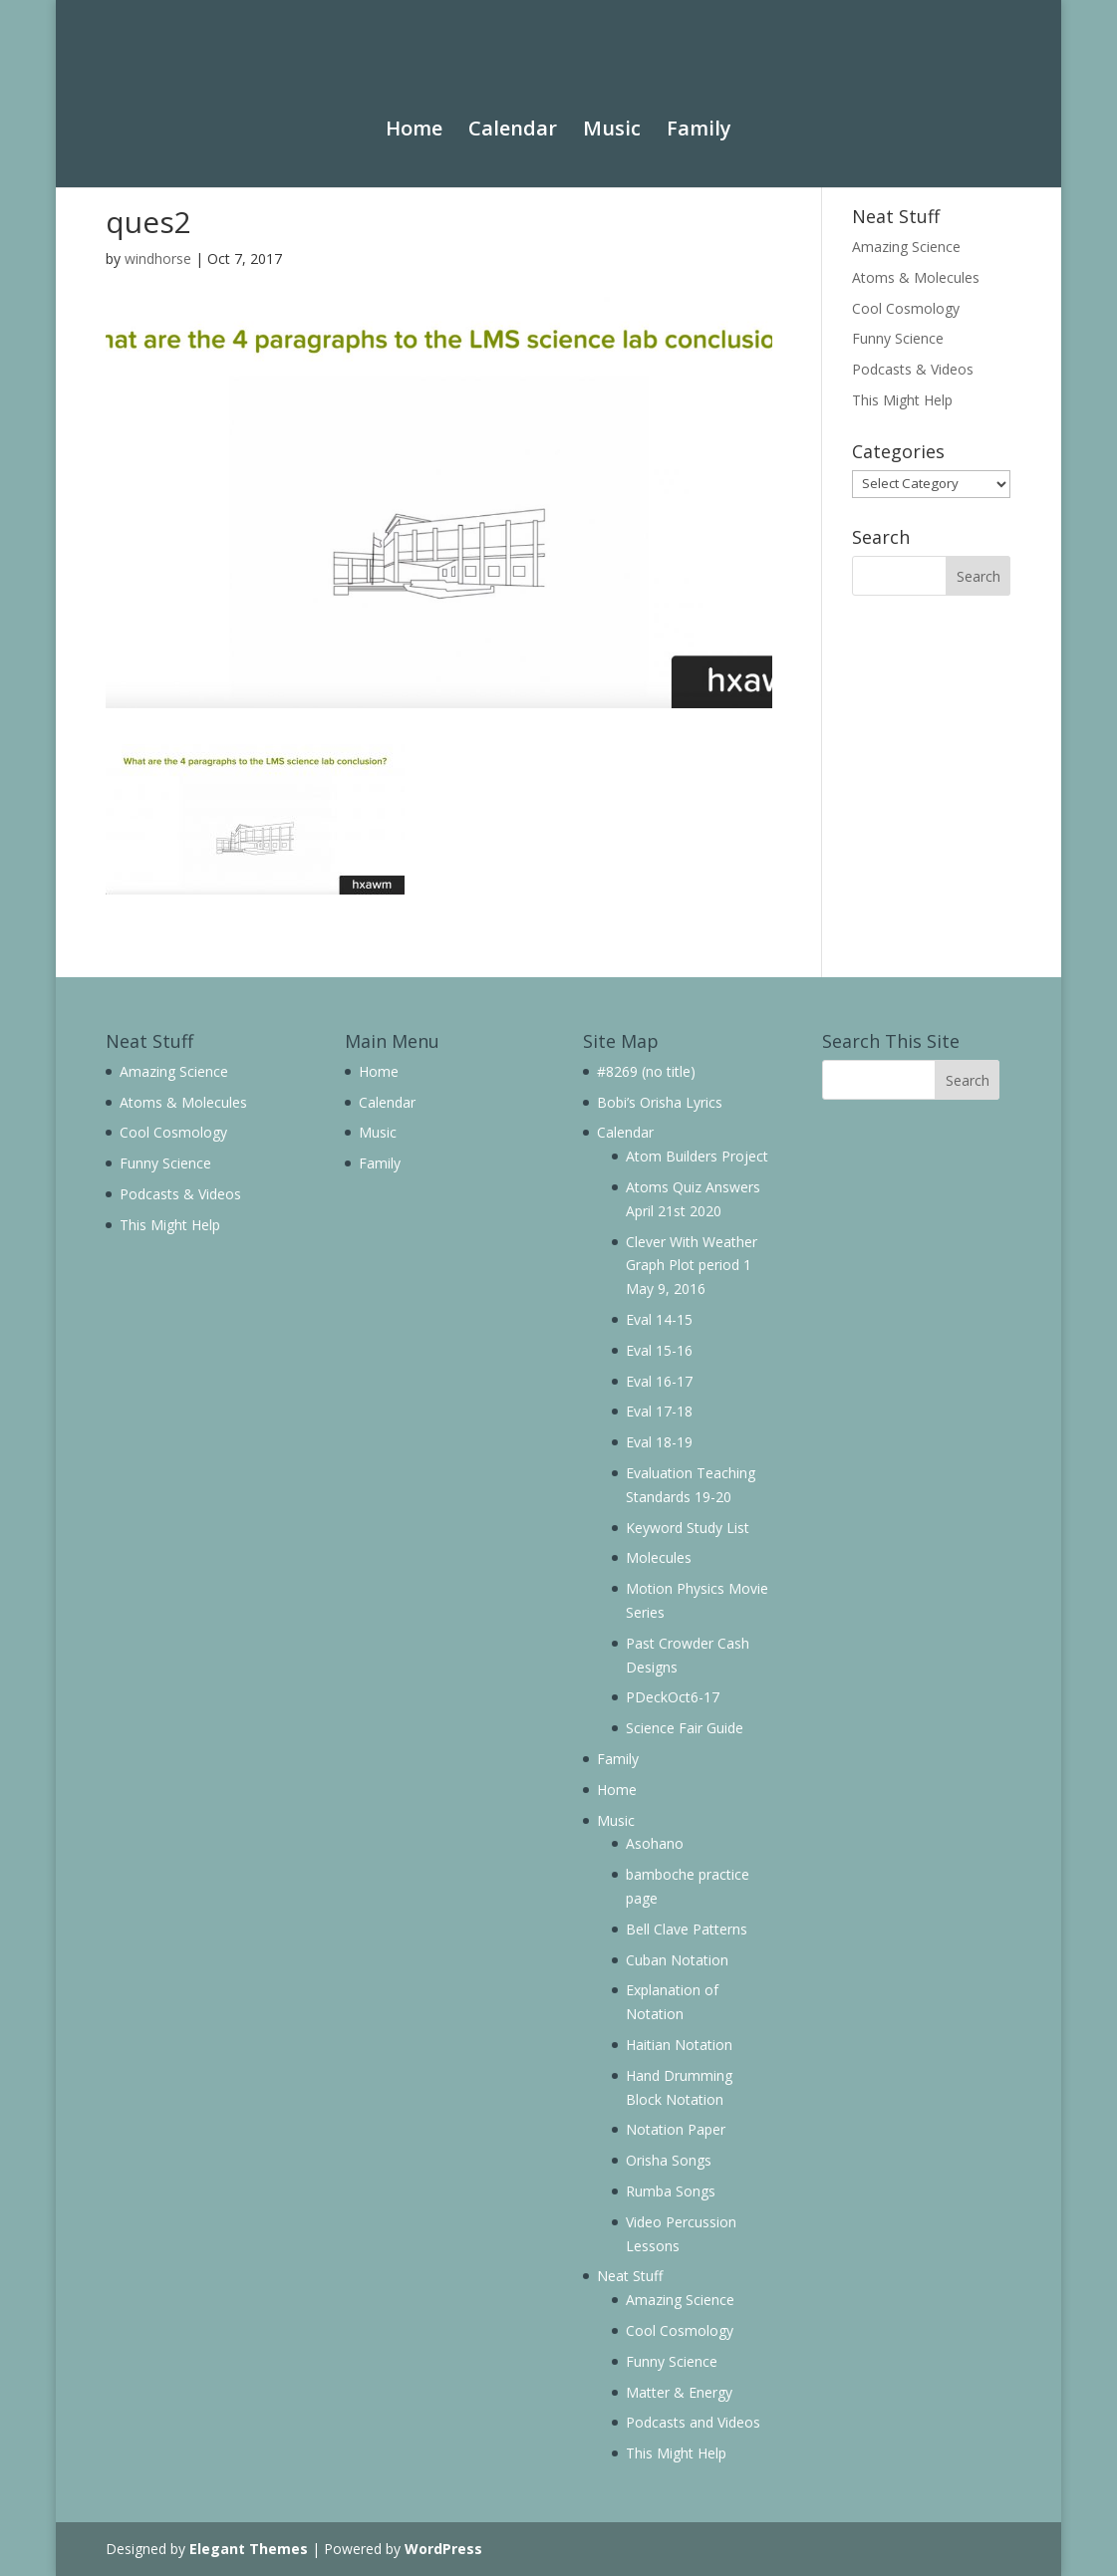  Describe the element at coordinates (679, 2044) in the screenshot. I see `Haitian Notation` at that location.